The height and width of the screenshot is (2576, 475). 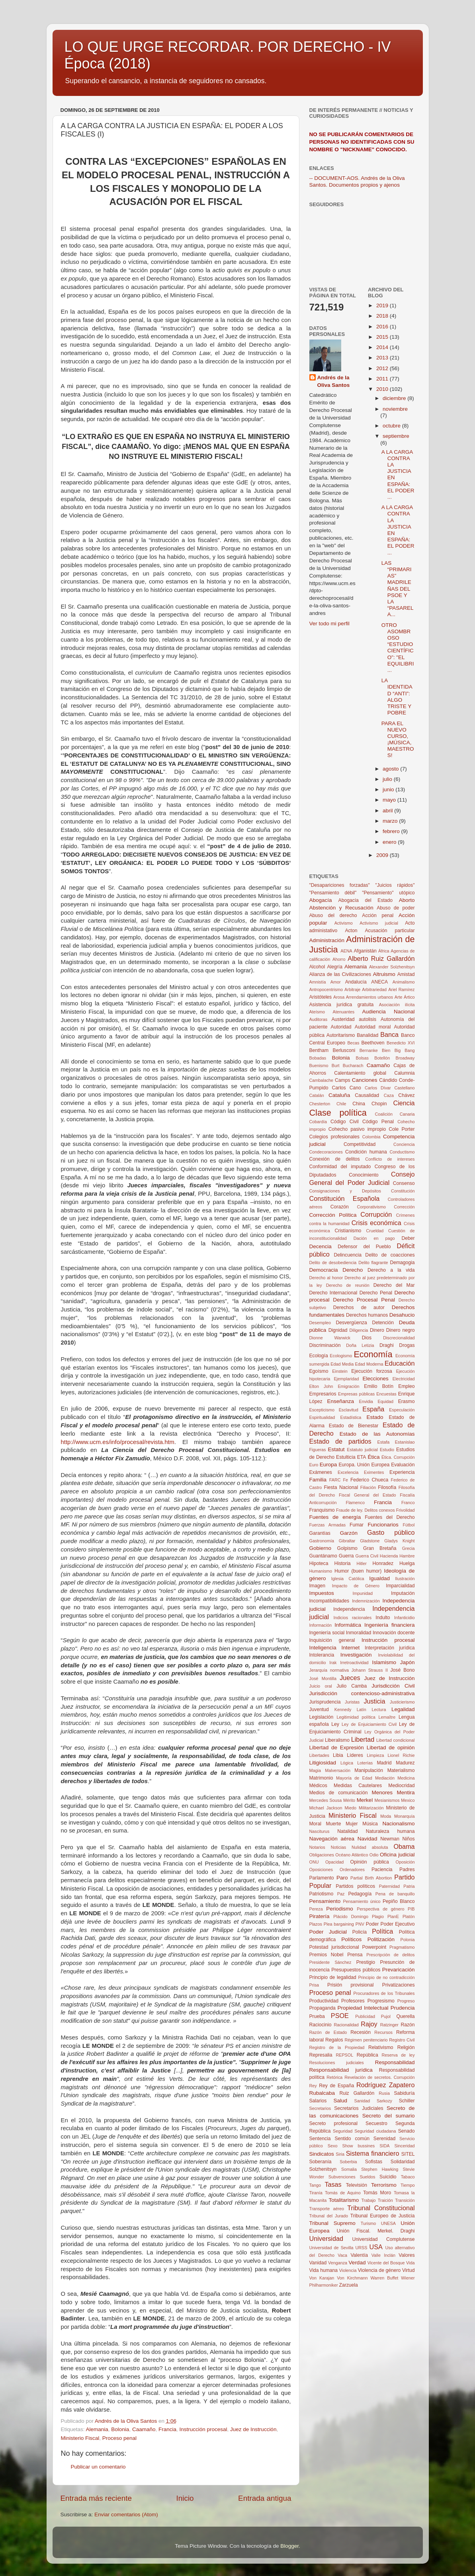 What do you see at coordinates (372, 2153) in the screenshot?
I see `Sistema financiero` at bounding box center [372, 2153].